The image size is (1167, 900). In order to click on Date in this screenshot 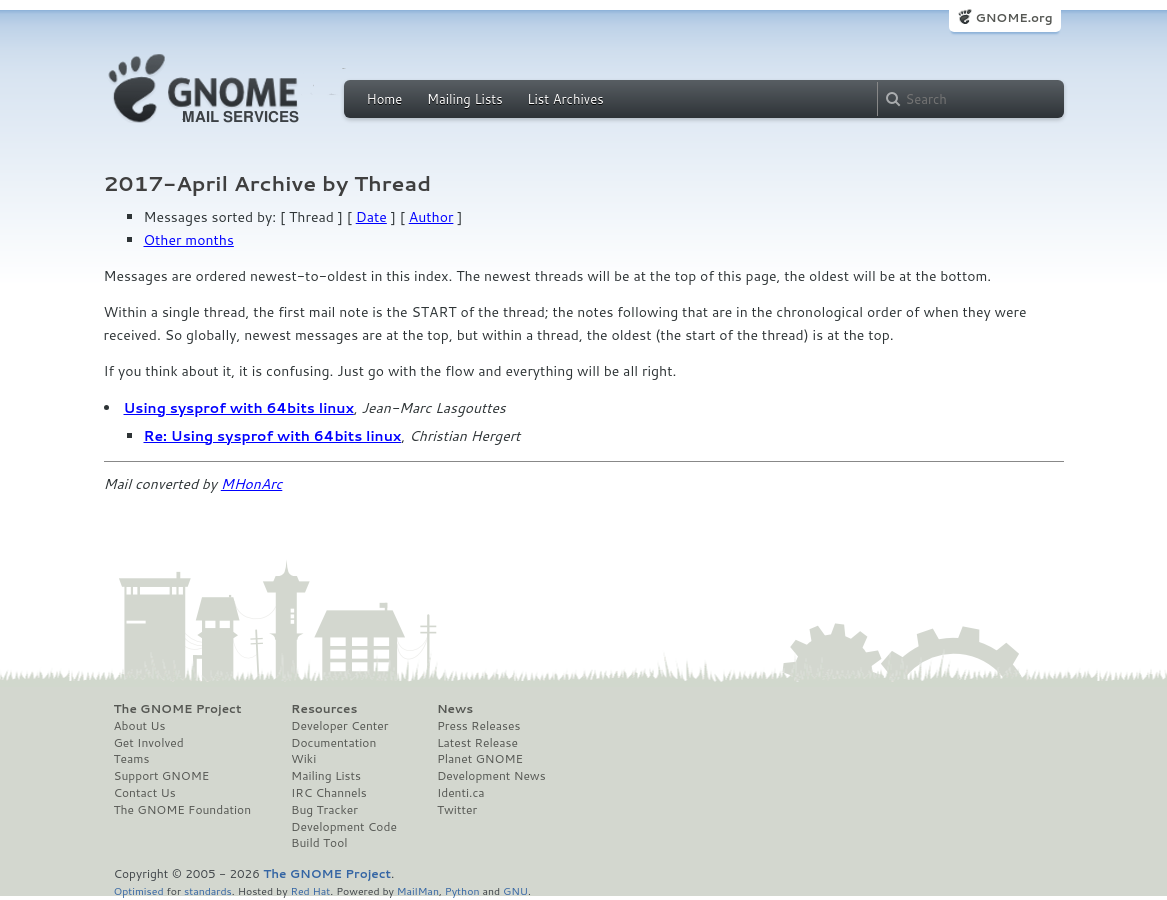, I will do `click(371, 217)`.